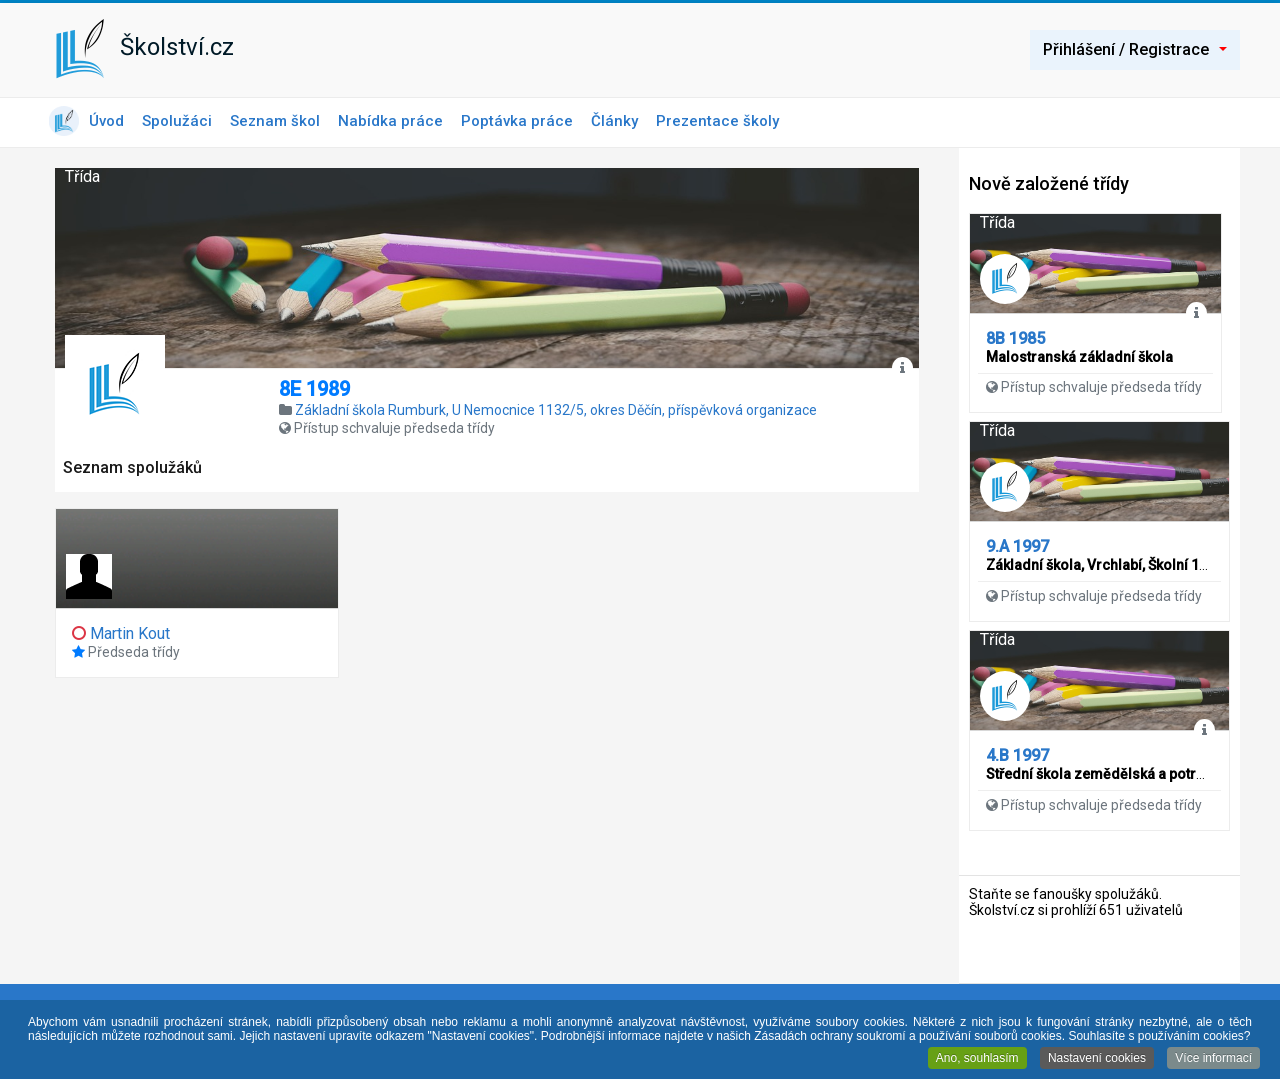 Image resolution: width=1280 pixels, height=1079 pixels. I want to click on 4.B 1997, so click(1017, 755).